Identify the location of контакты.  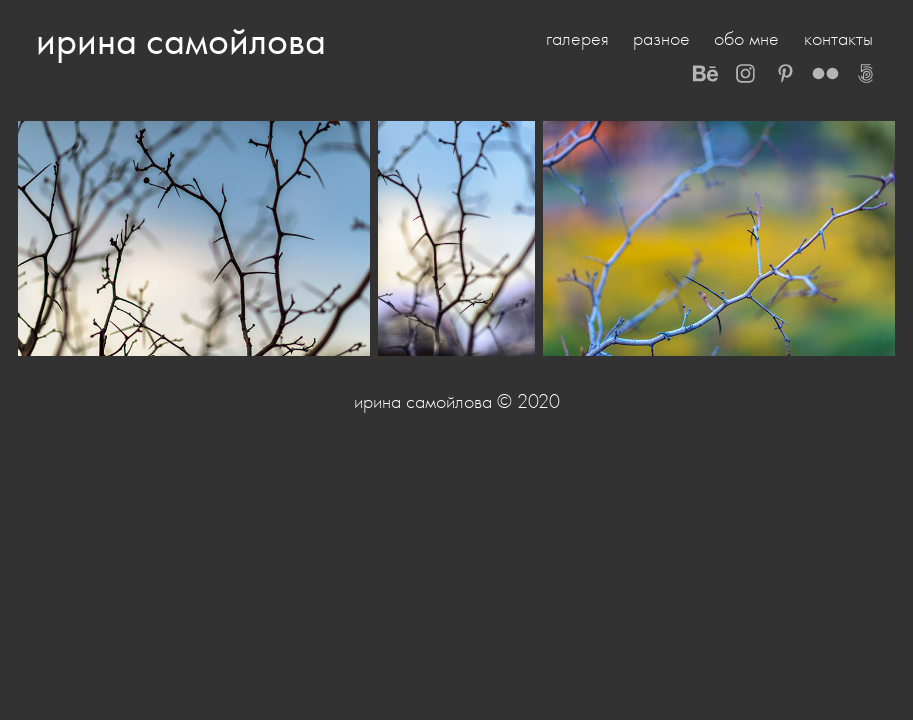
(838, 38).